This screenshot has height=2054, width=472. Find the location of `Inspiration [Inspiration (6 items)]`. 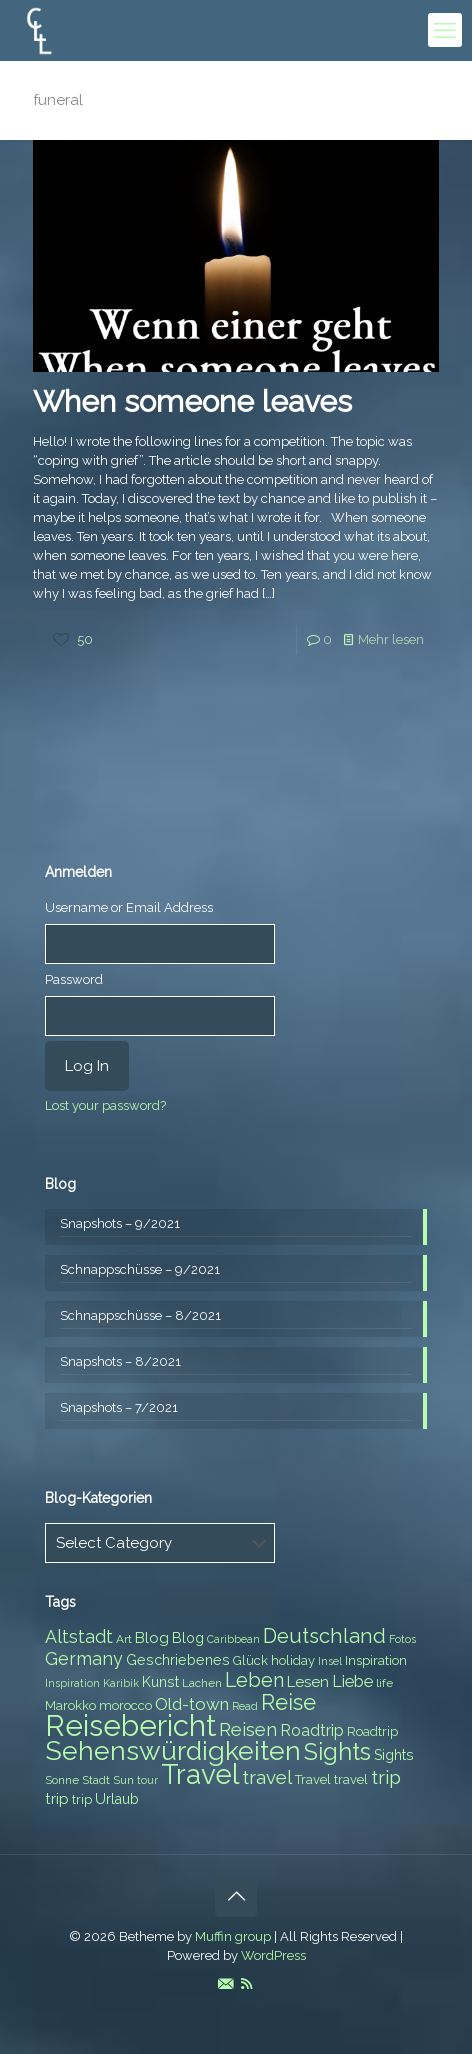

Inspiration [Inspiration (6 items)] is located at coordinates (72, 1683).